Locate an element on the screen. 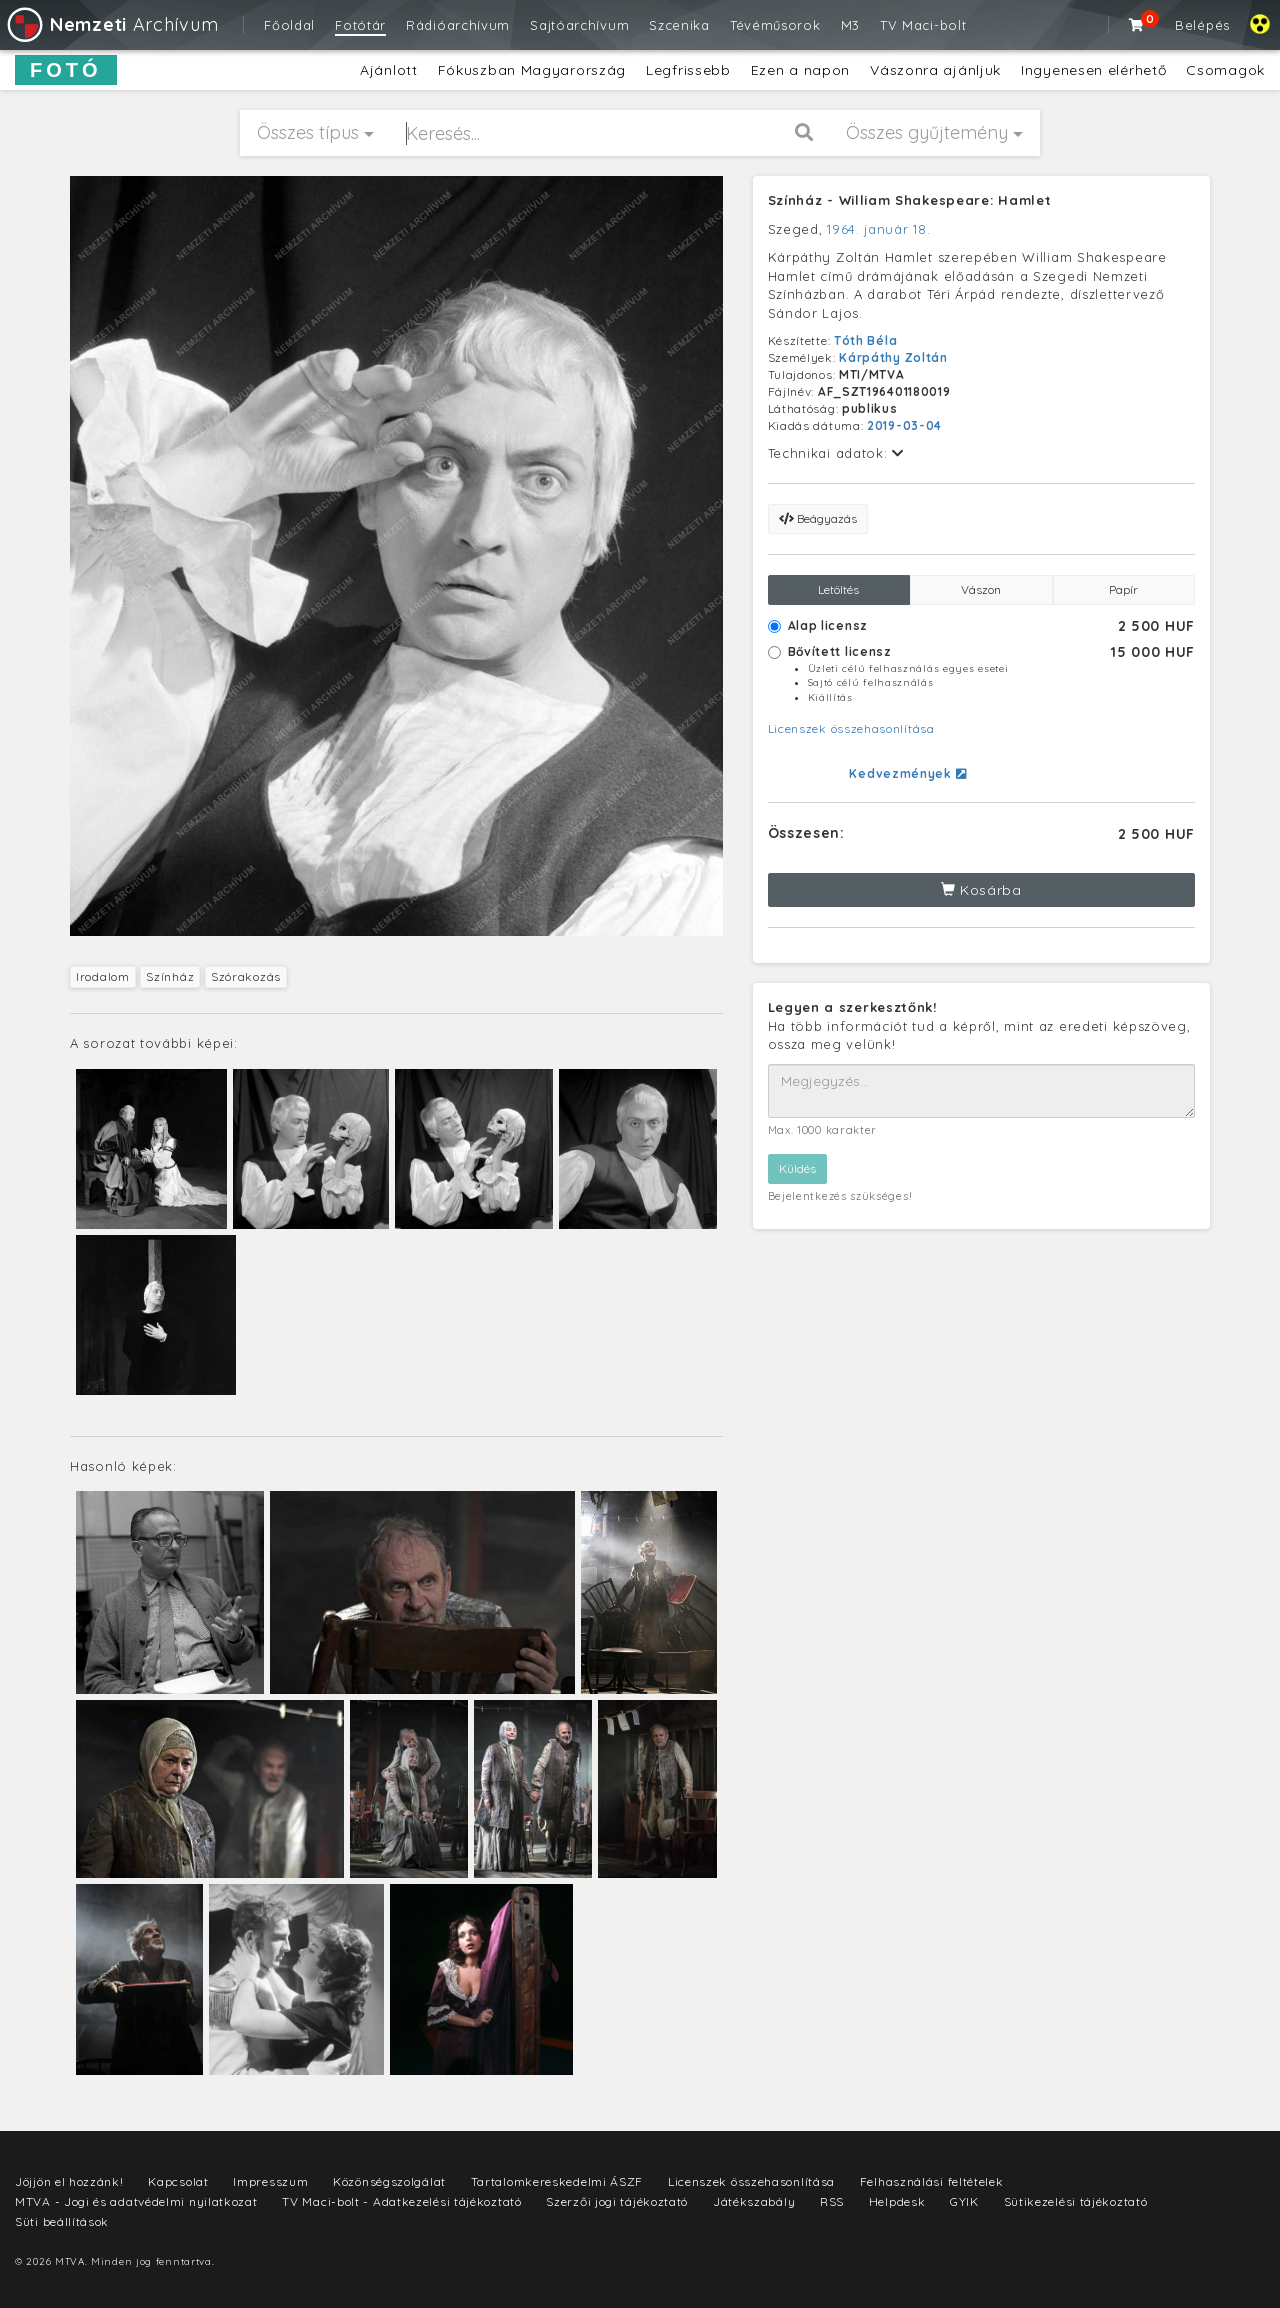 Image resolution: width=1280 pixels, height=2308 pixels. Licenszek összehasonlítása is located at coordinates (851, 728).